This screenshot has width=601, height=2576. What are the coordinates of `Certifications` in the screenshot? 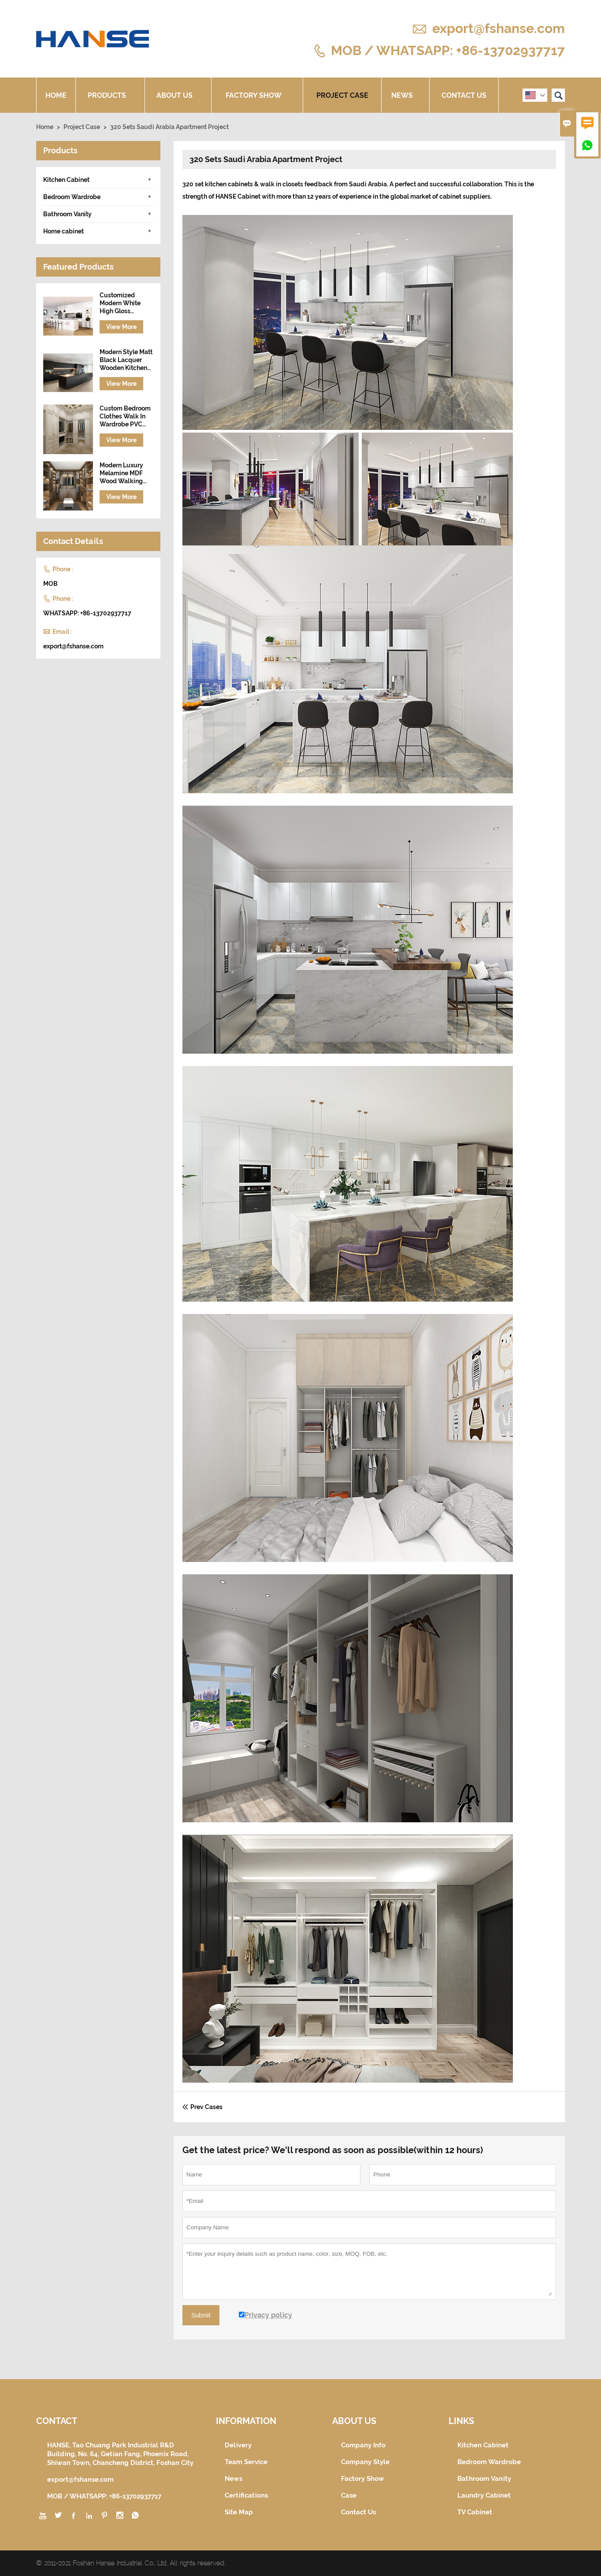 It's located at (246, 2495).